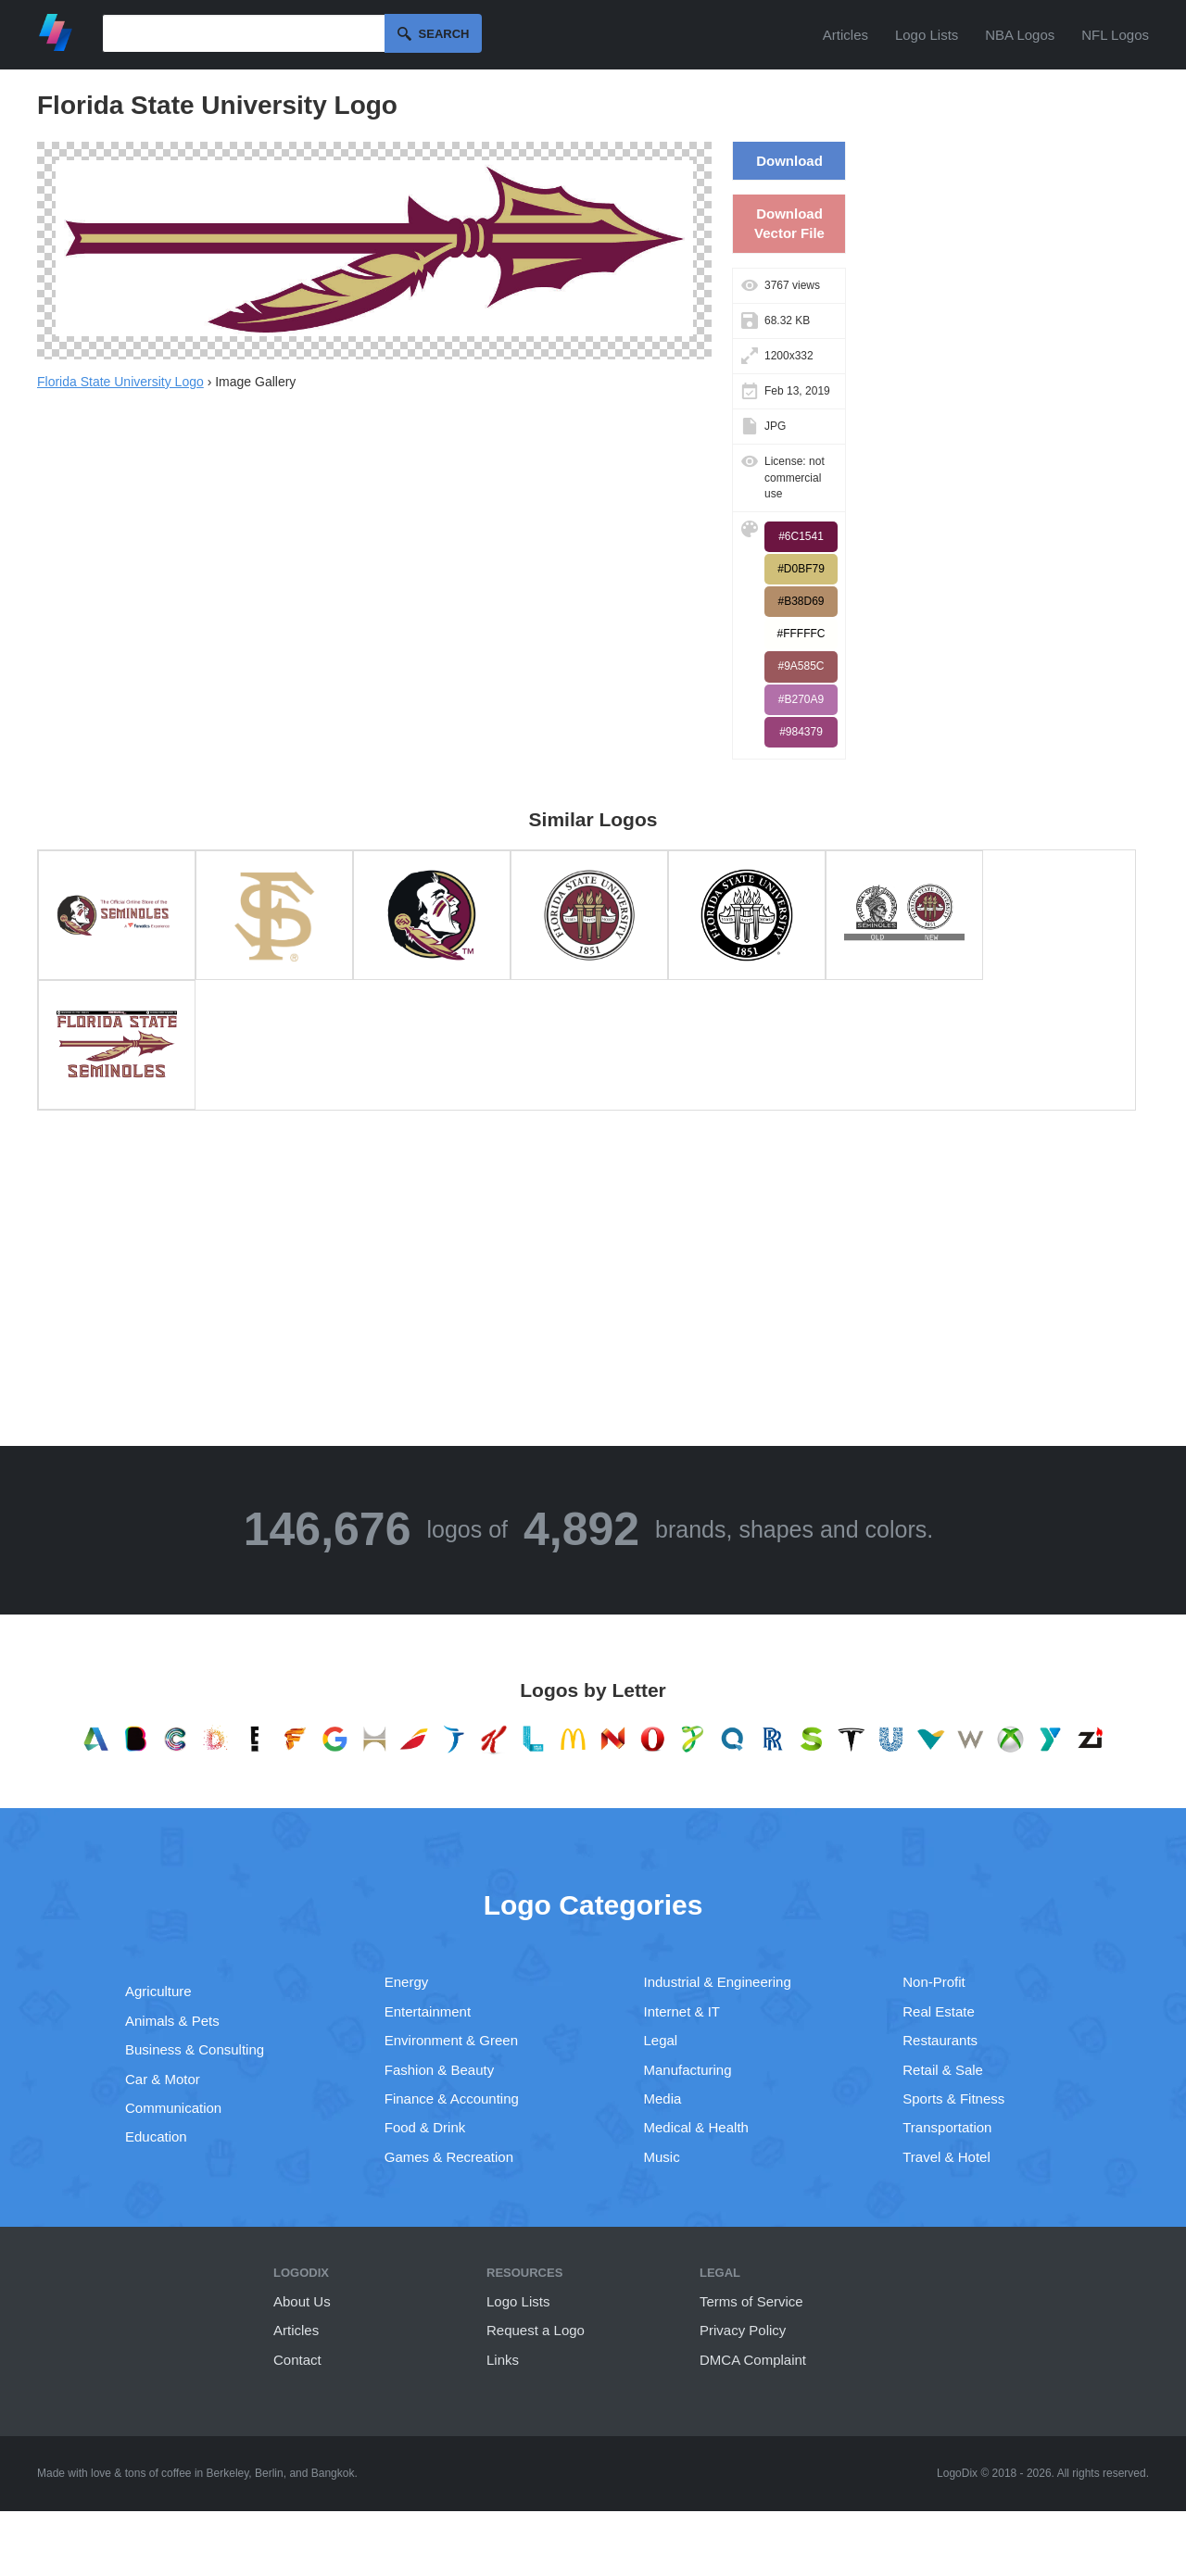 The height and width of the screenshot is (2576, 1186). What do you see at coordinates (688, 2070) in the screenshot?
I see `Manufacturing` at bounding box center [688, 2070].